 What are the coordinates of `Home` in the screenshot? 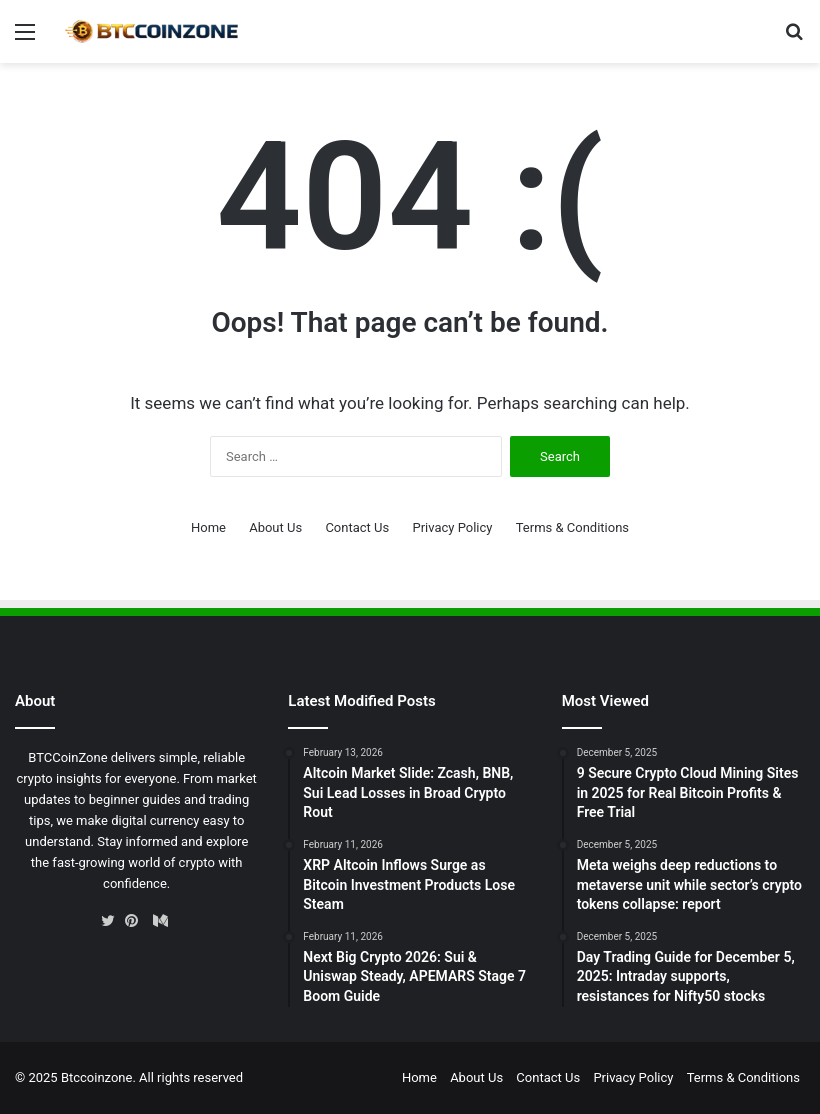 It's located at (208, 527).